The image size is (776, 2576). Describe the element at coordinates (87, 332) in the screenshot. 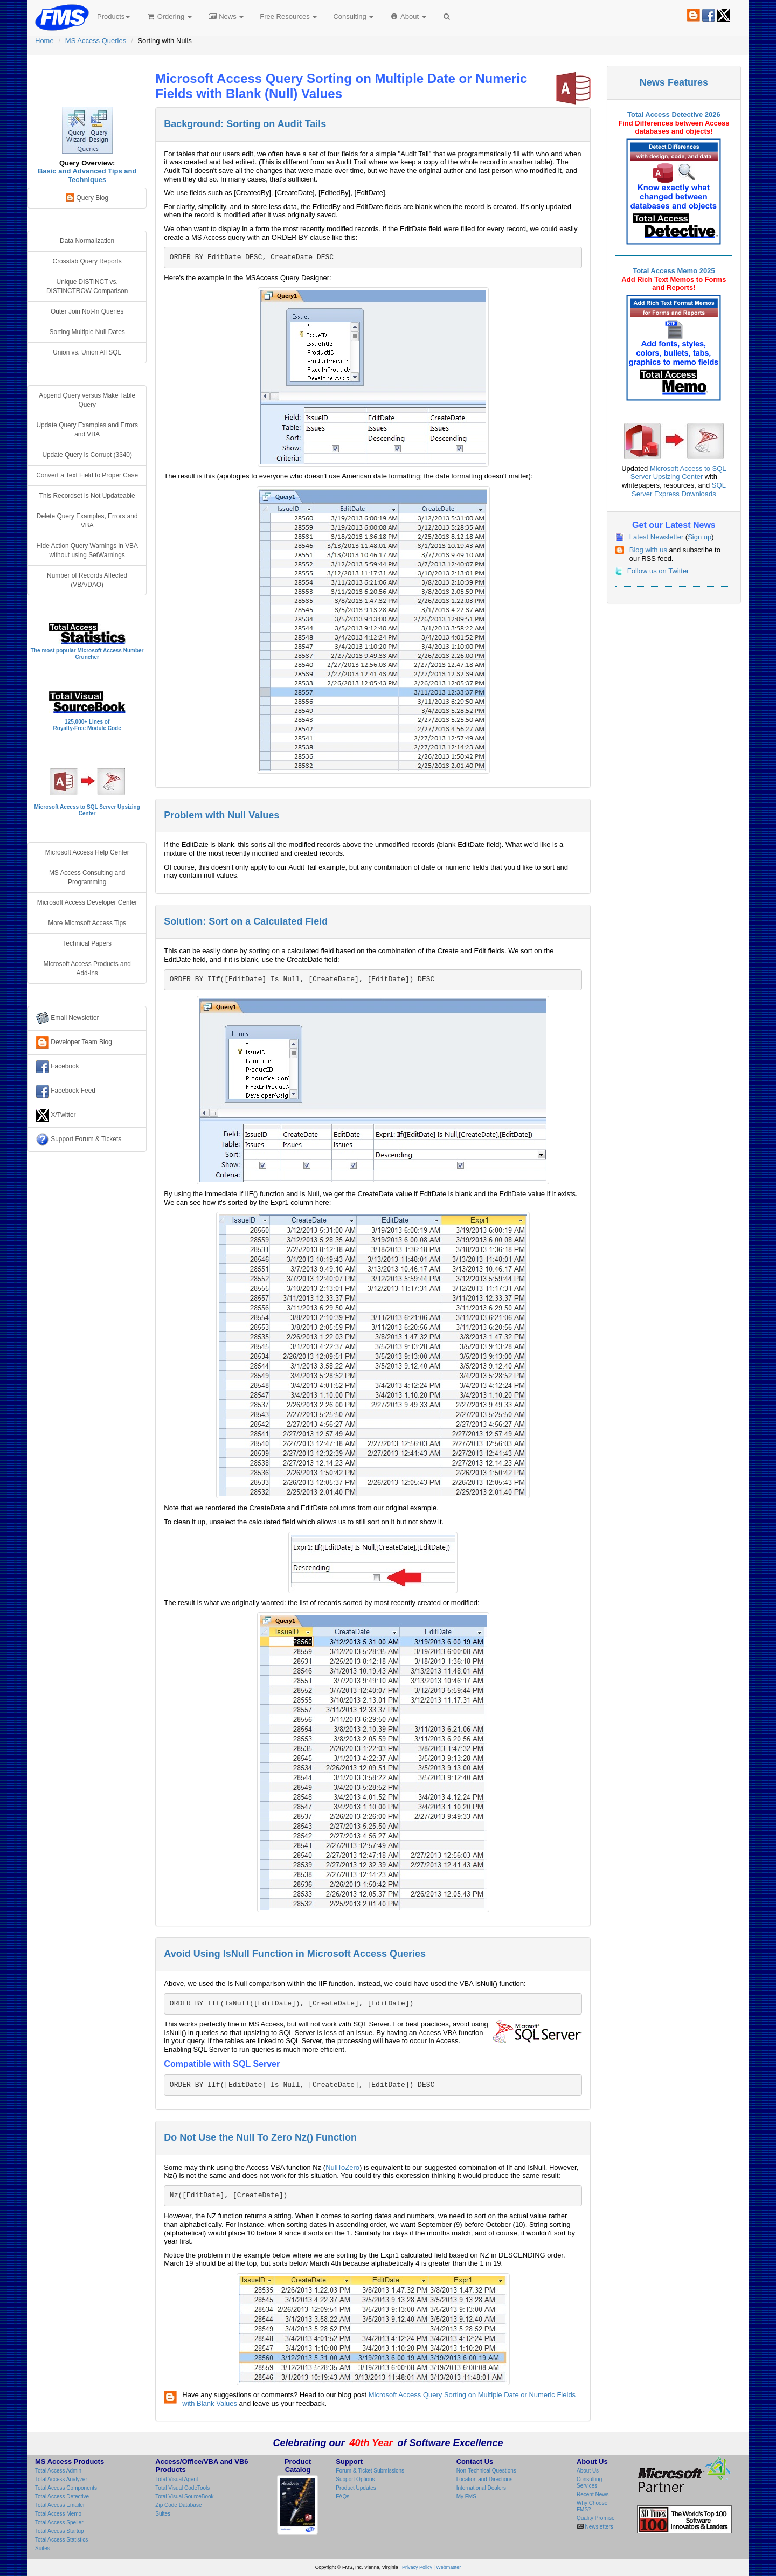

I see `Sorting Multiple Null Dates` at that location.